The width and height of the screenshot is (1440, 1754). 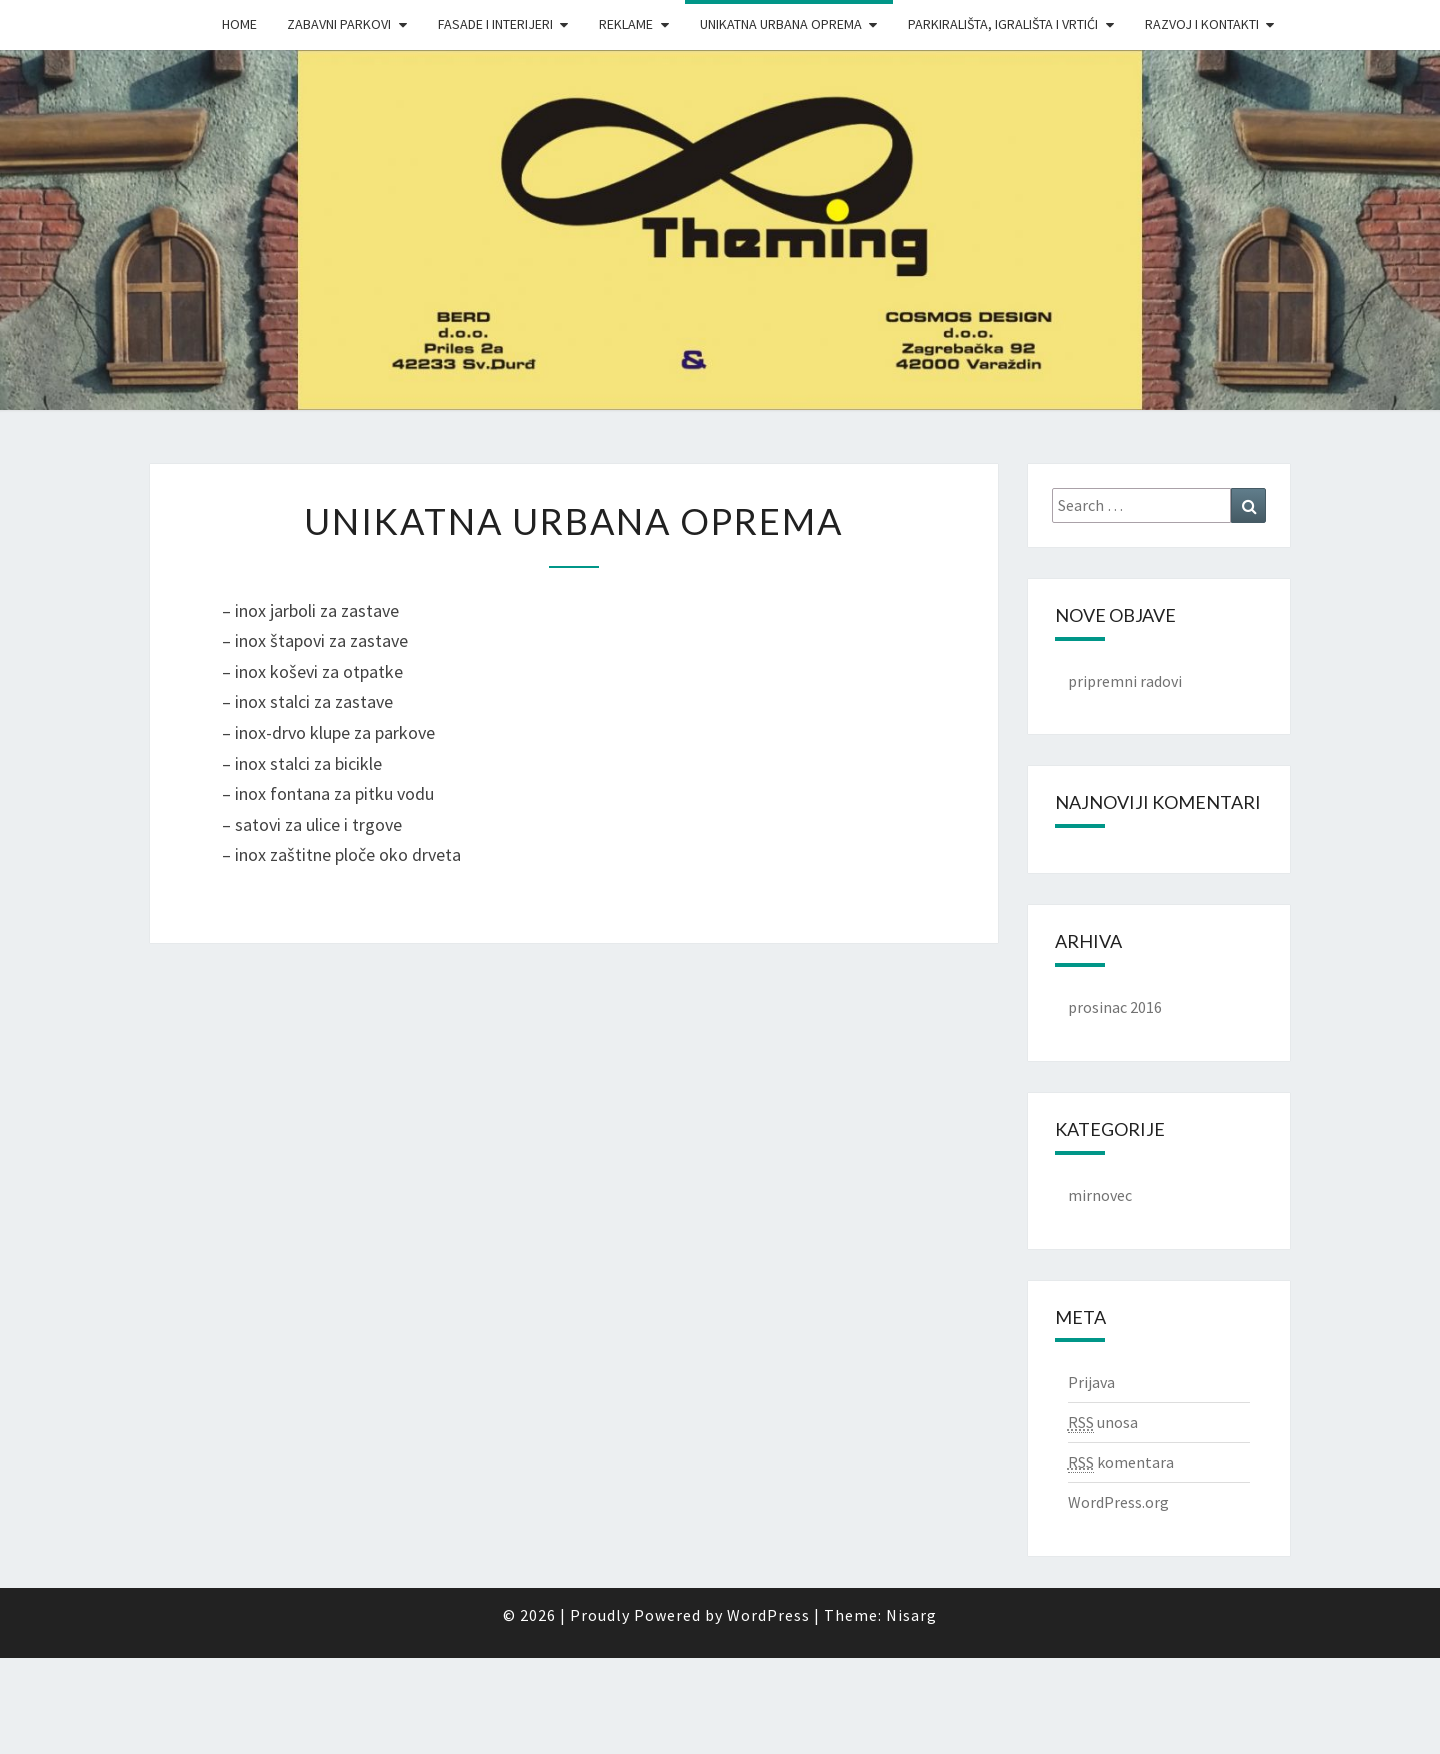 What do you see at coordinates (1091, 1382) in the screenshot?
I see `Prijava` at bounding box center [1091, 1382].